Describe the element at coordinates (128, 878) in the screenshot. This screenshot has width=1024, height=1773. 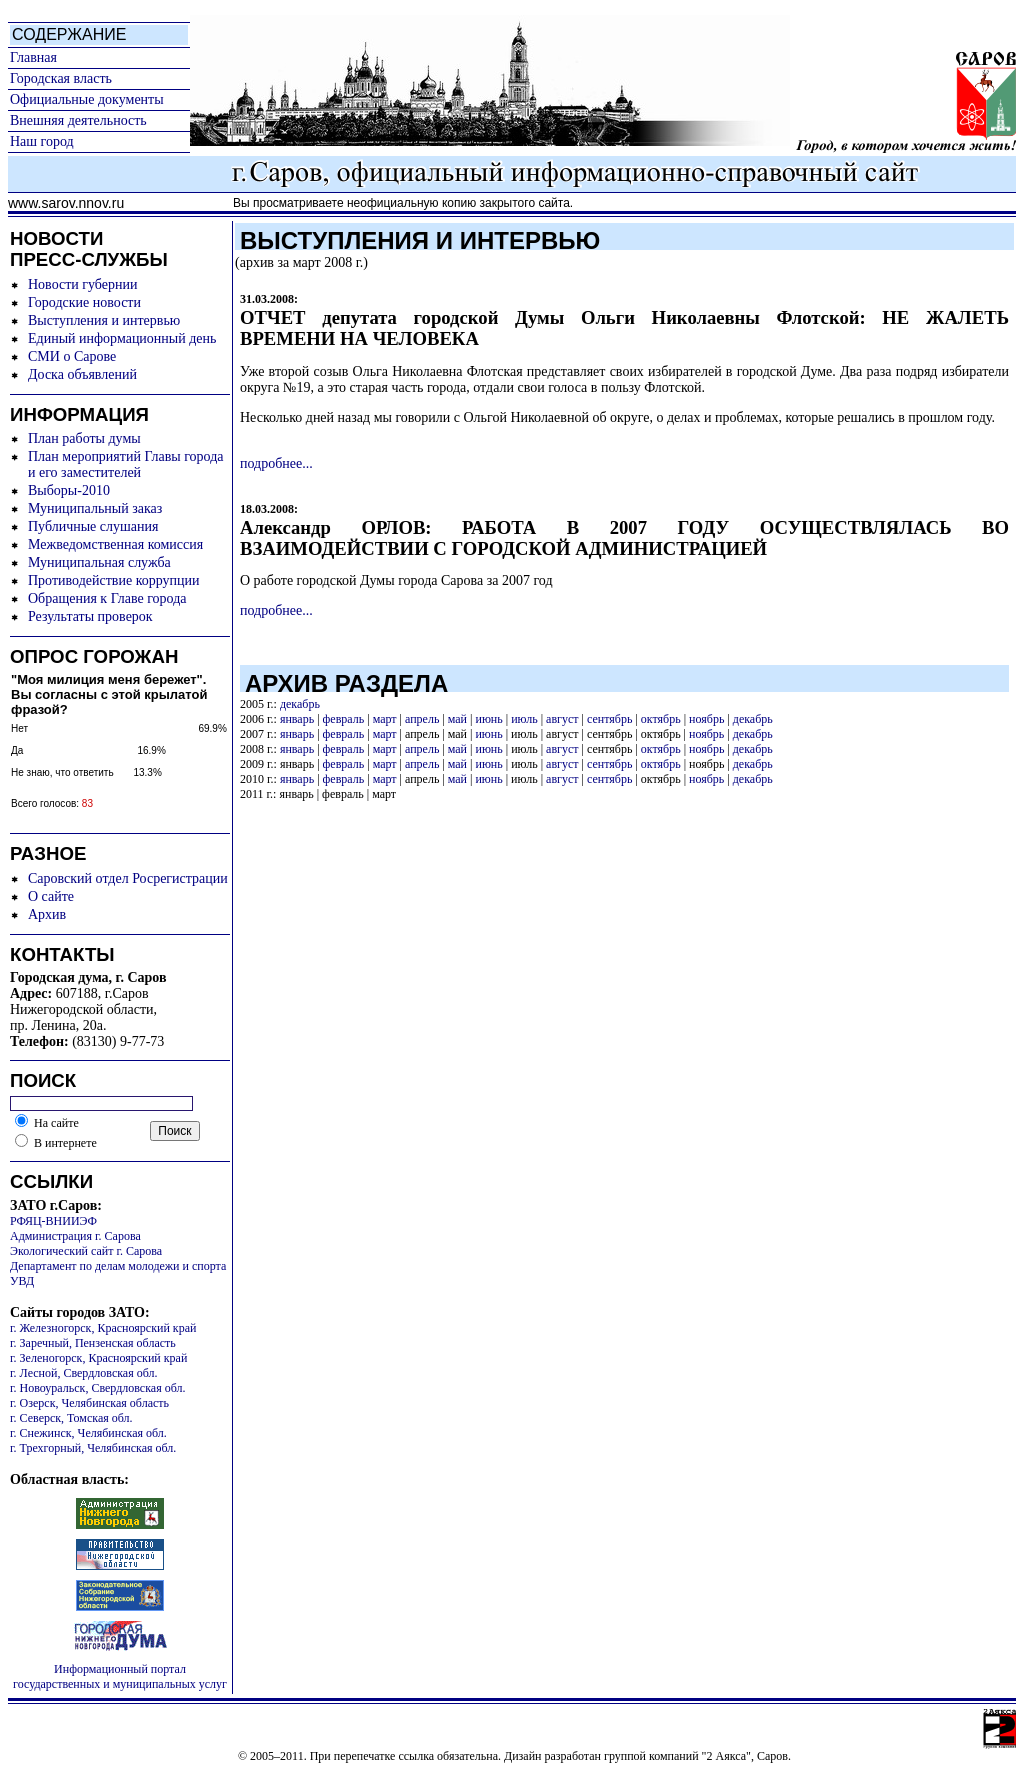
I see `Саровский отдел Росрегистрации` at that location.